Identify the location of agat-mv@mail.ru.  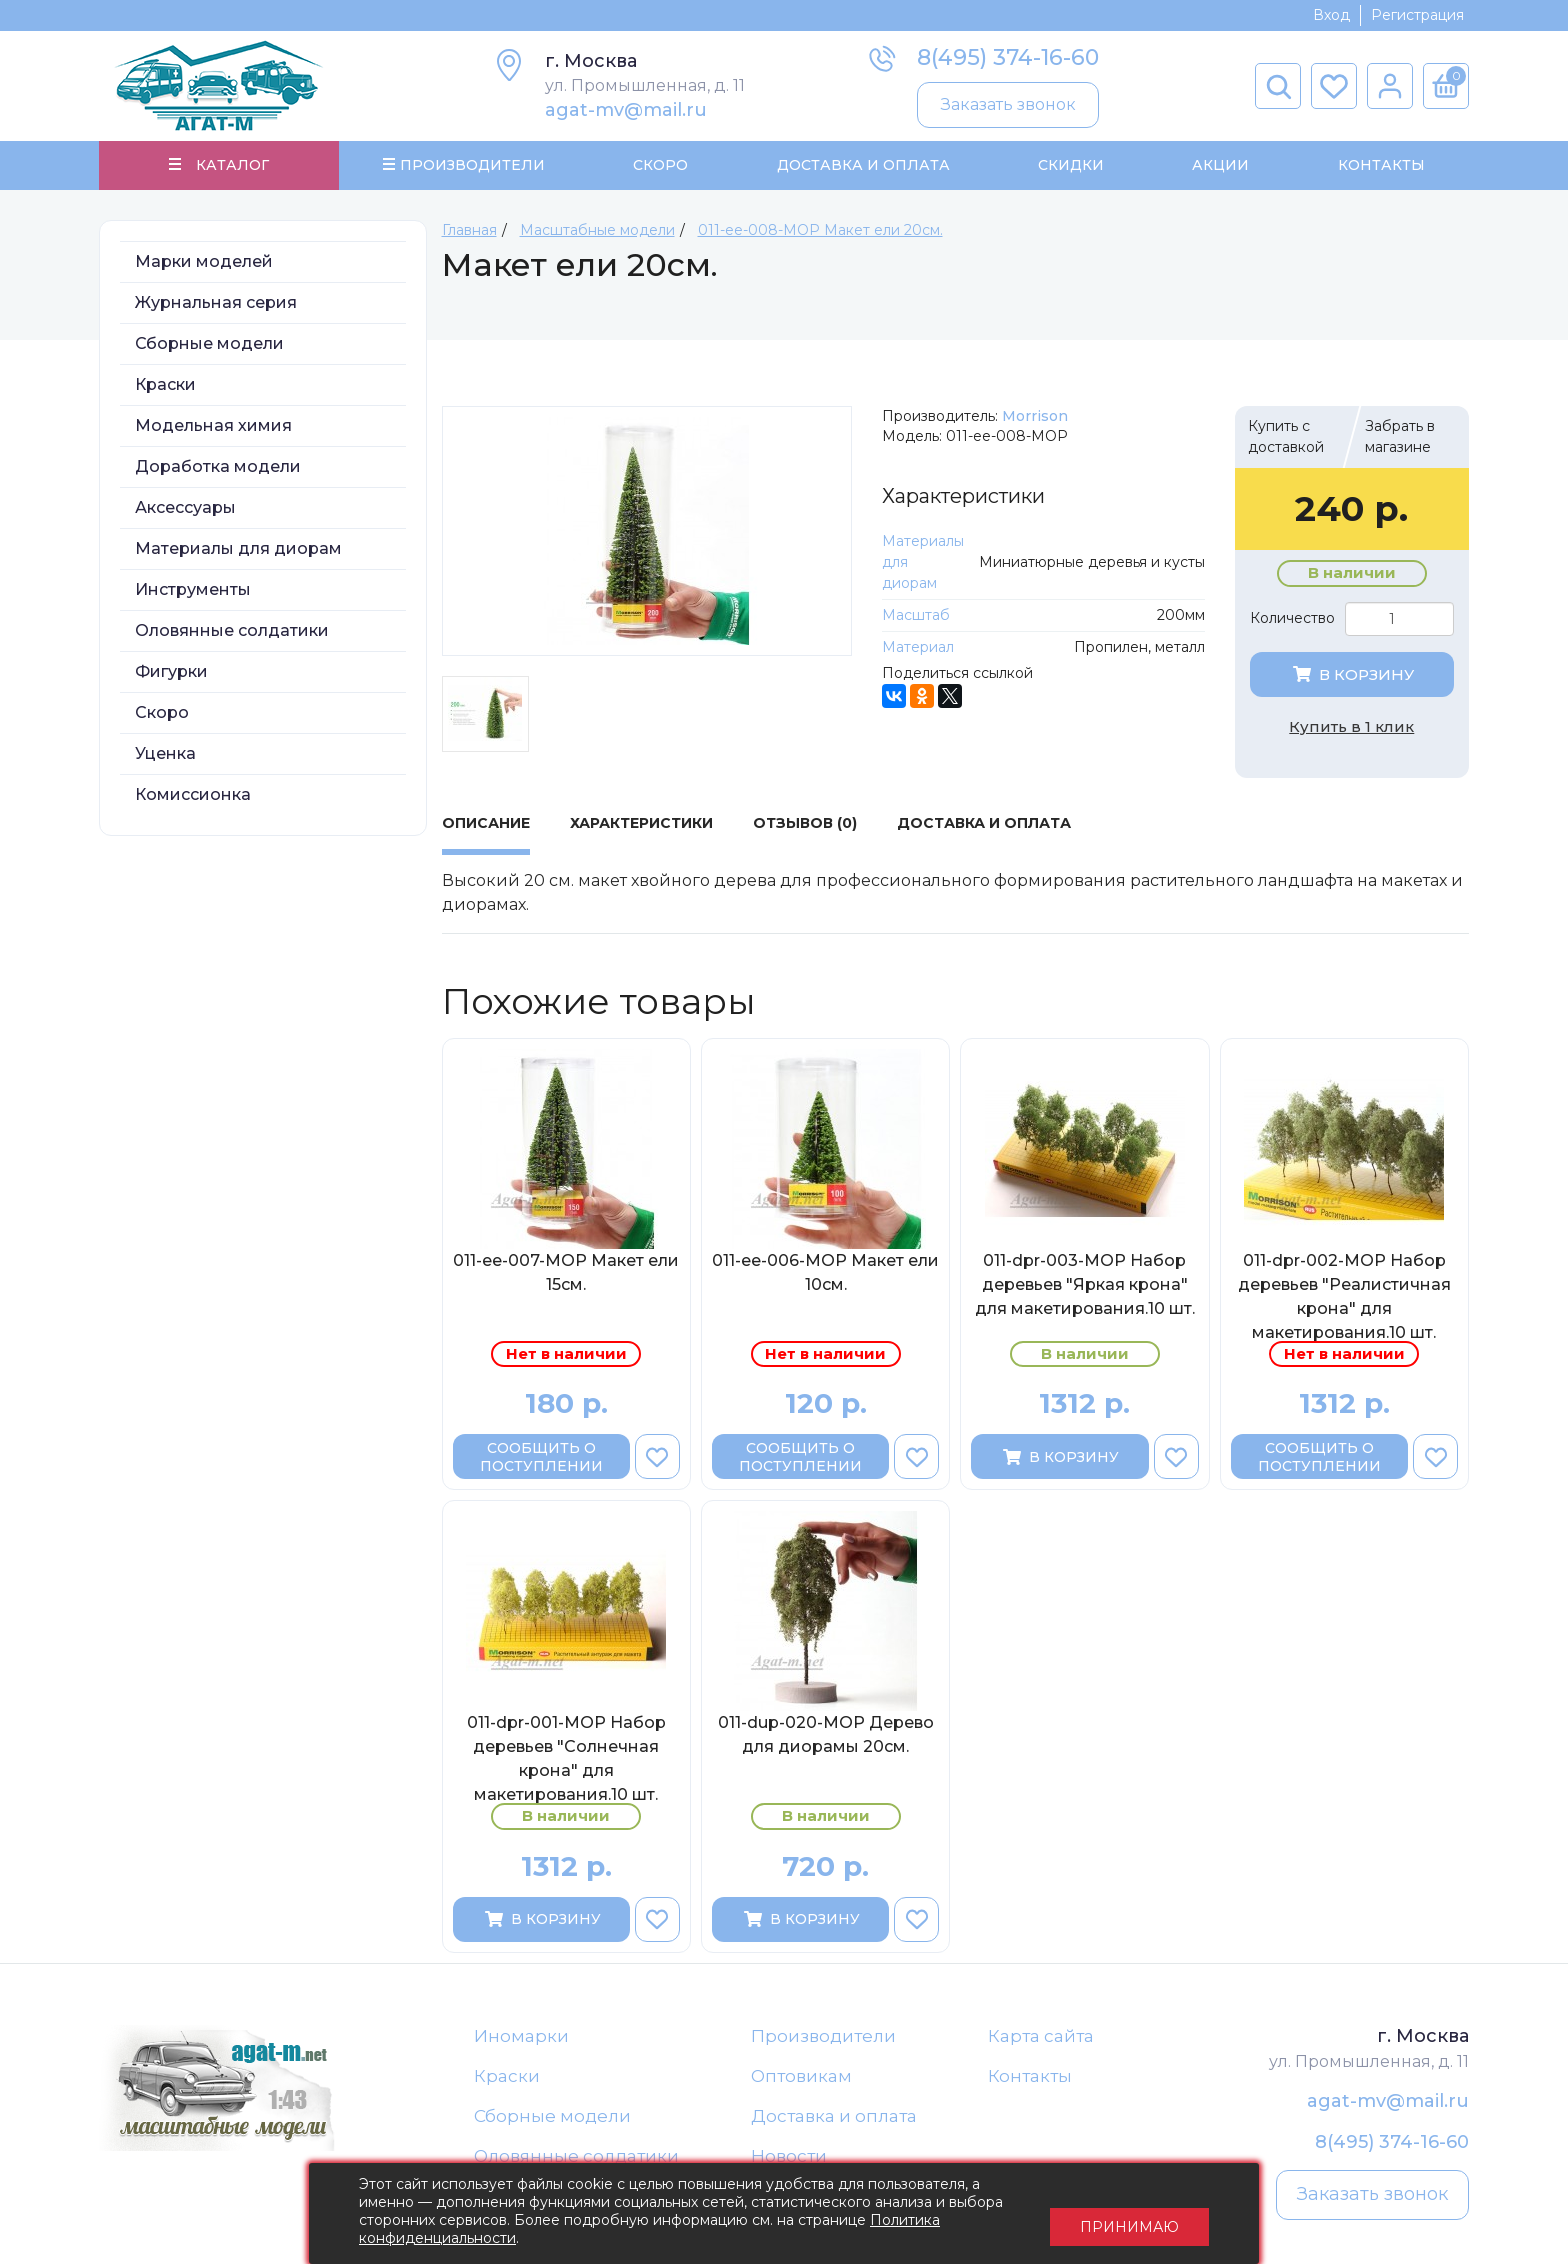
(626, 110).